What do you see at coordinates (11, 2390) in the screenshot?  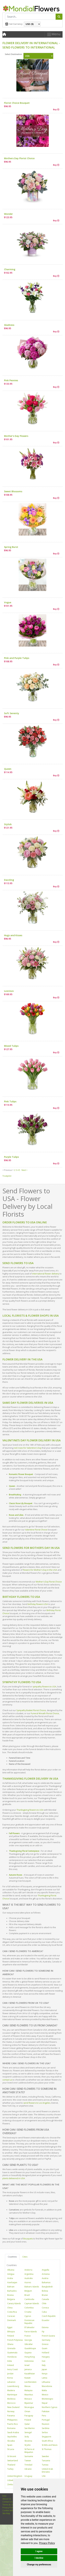 I see `Madeira` at bounding box center [11, 2390].